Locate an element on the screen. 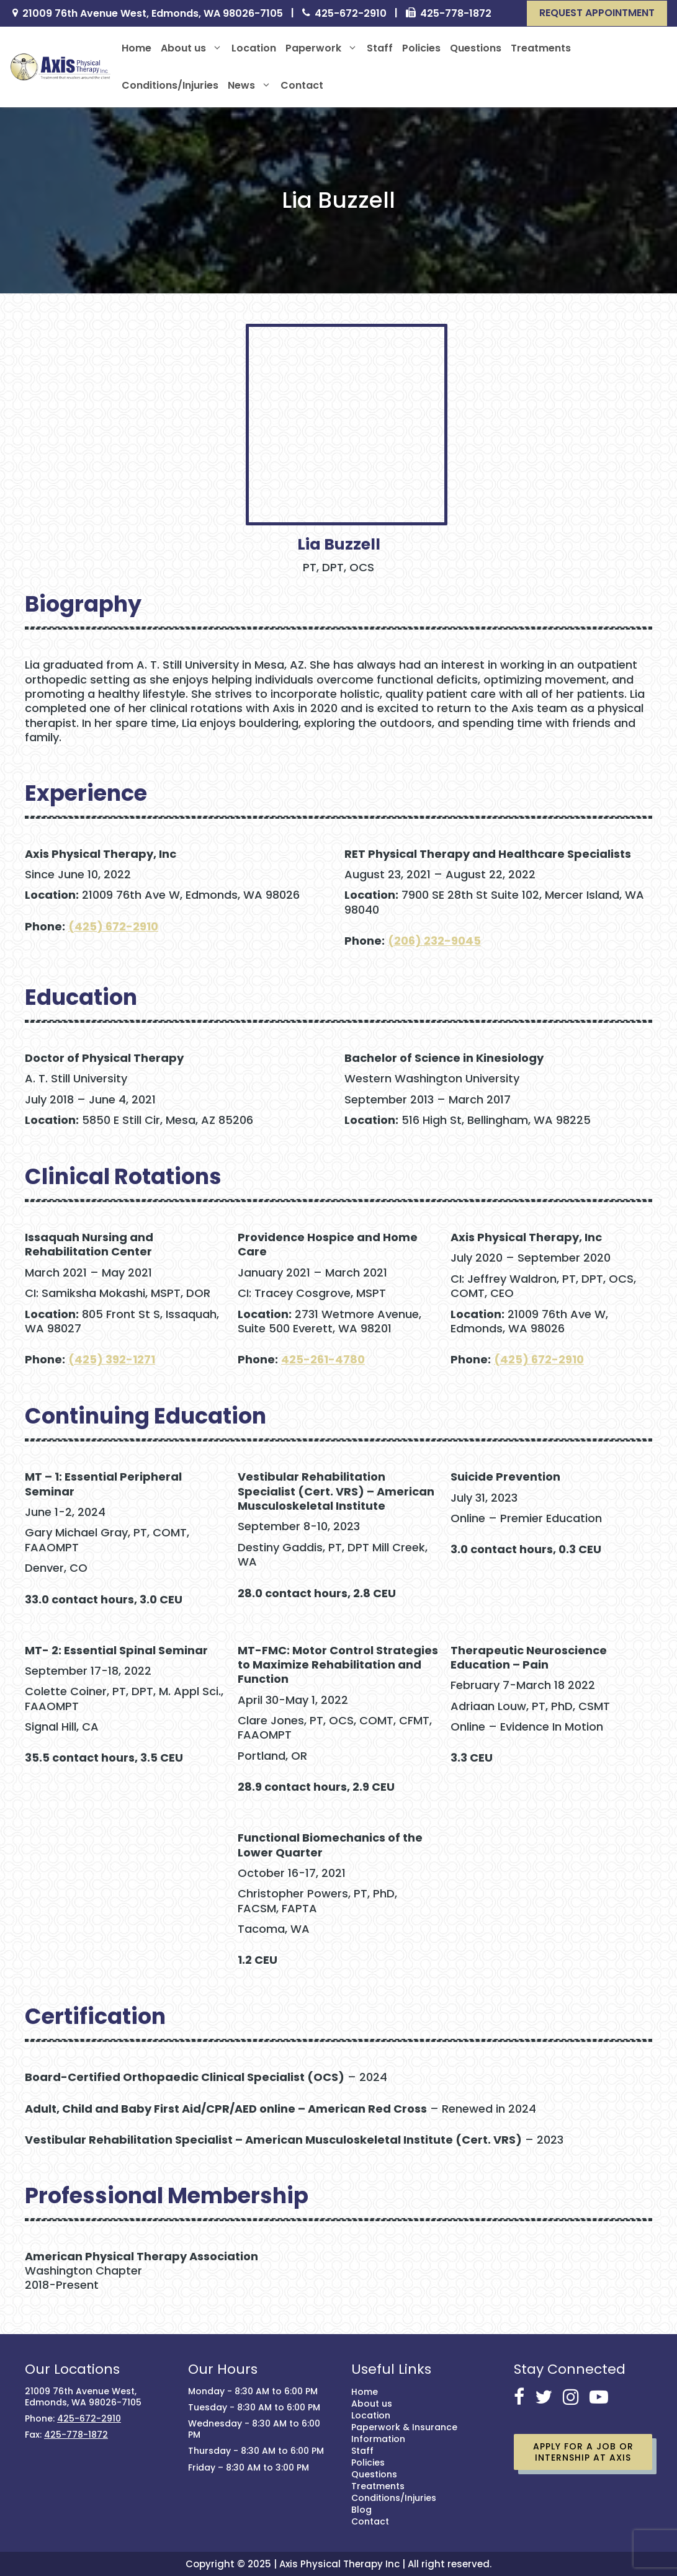 Image resolution: width=677 pixels, height=2576 pixels. About us is located at coordinates (191, 48).